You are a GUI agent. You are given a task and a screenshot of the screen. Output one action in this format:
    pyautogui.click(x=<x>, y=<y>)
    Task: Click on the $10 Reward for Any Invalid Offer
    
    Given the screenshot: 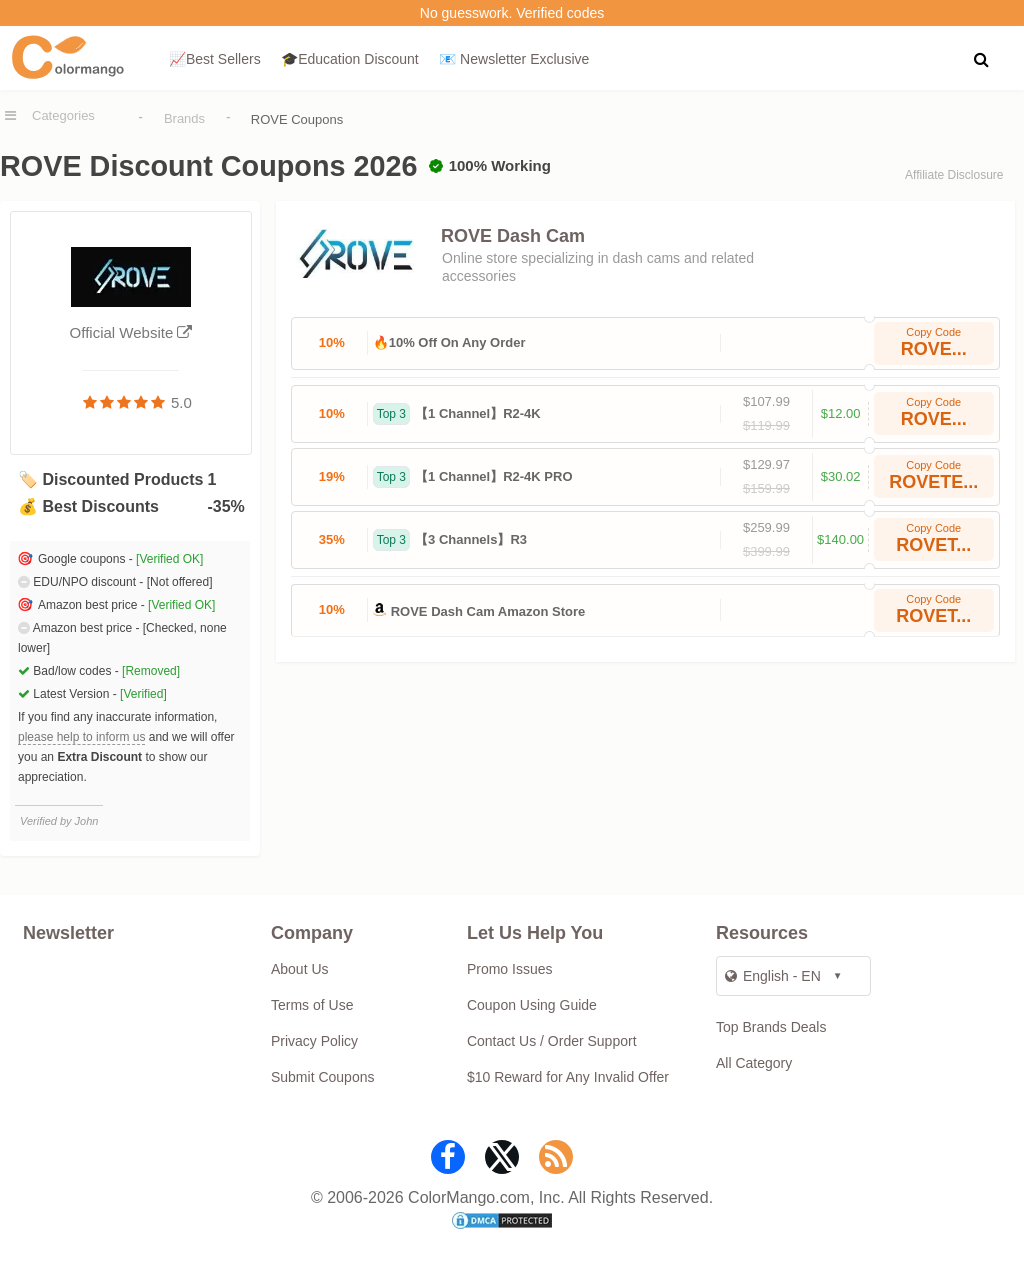 What is the action you would take?
    pyautogui.click(x=568, y=1077)
    